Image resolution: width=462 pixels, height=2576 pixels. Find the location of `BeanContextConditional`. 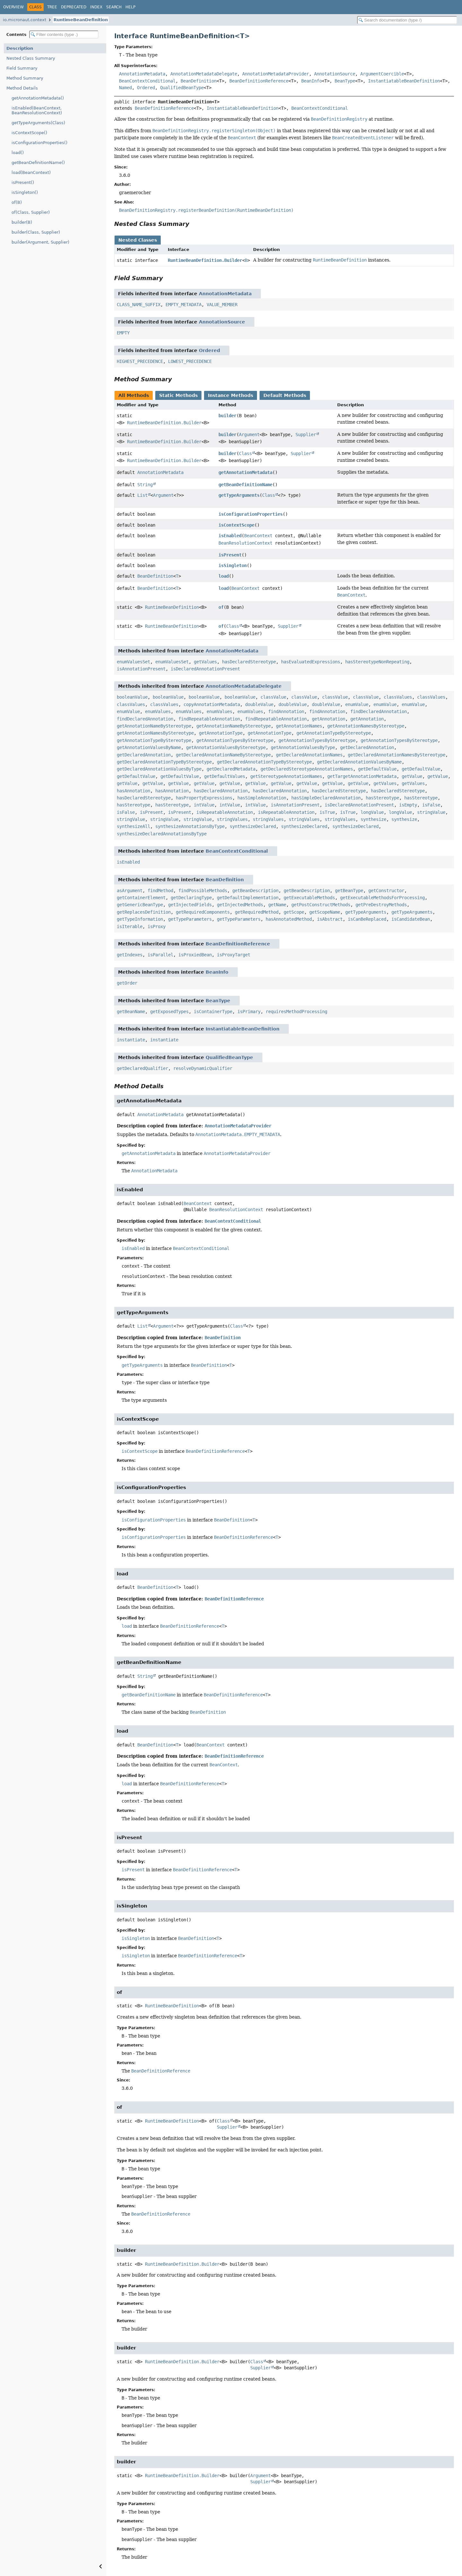

BeanContextConditional is located at coordinates (147, 80).